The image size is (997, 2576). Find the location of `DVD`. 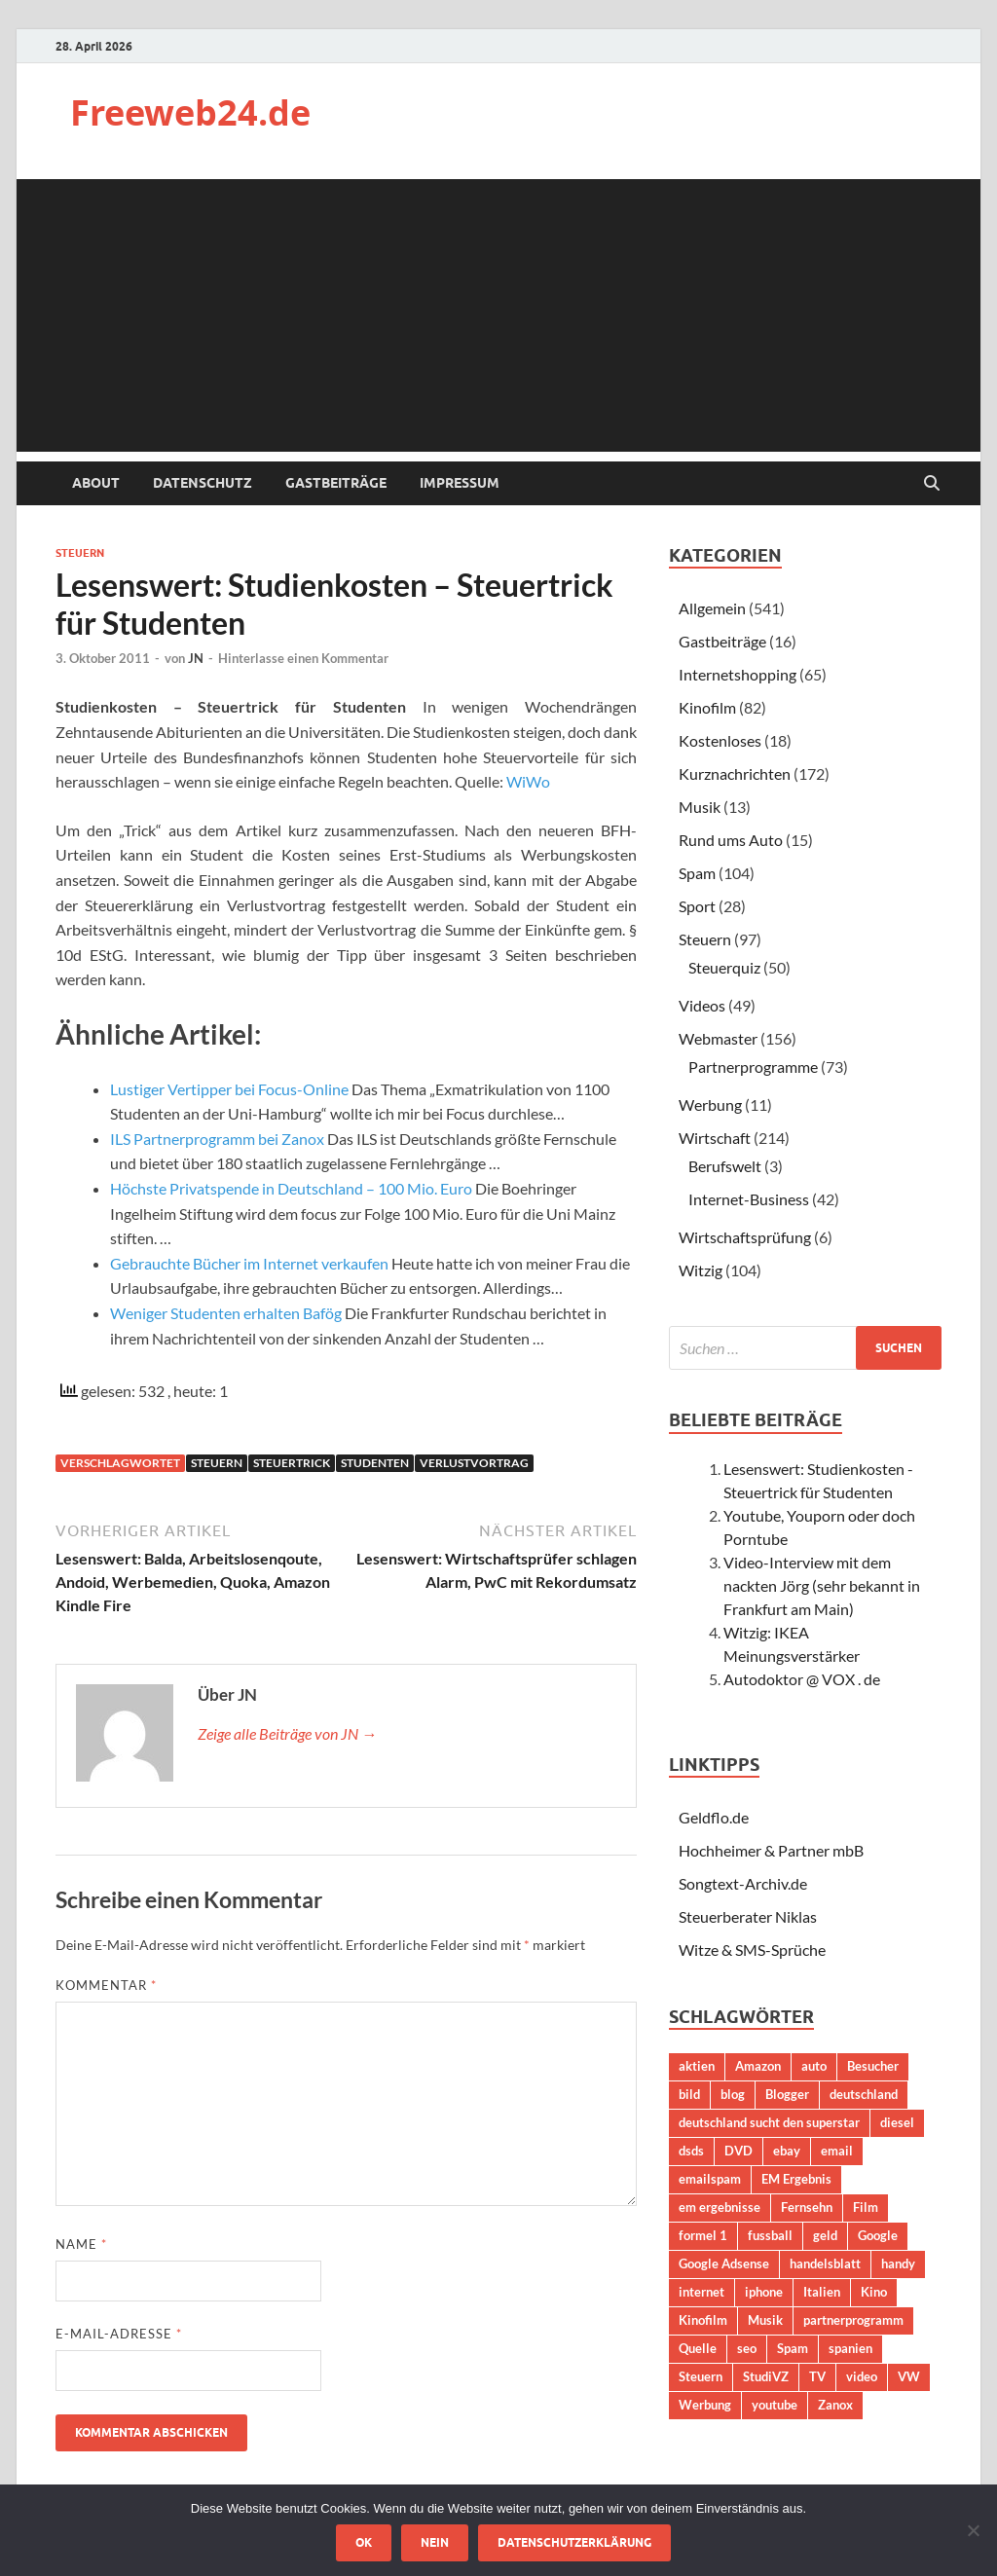

DVD is located at coordinates (738, 2150).